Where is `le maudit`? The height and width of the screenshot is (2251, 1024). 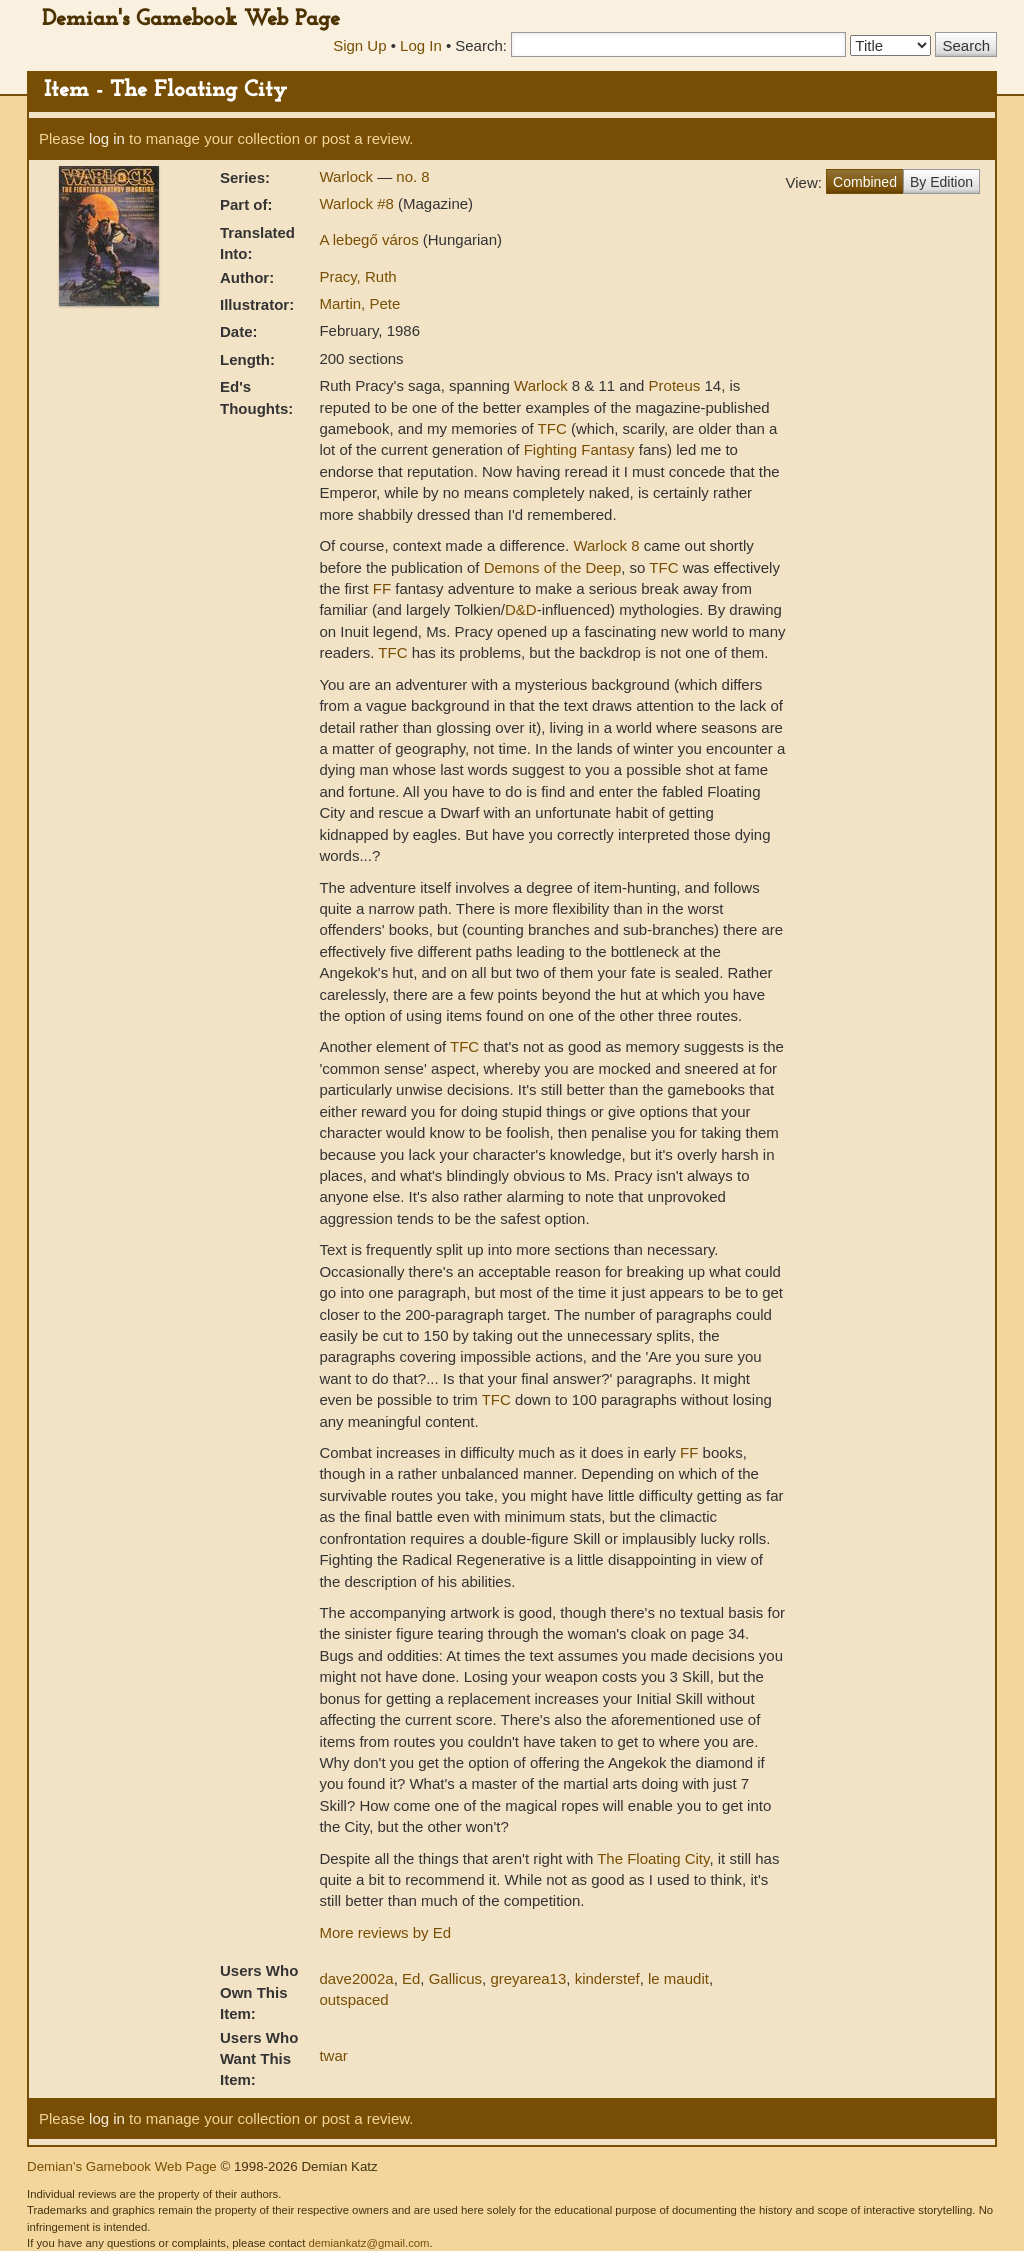 le maudit is located at coordinates (678, 1978).